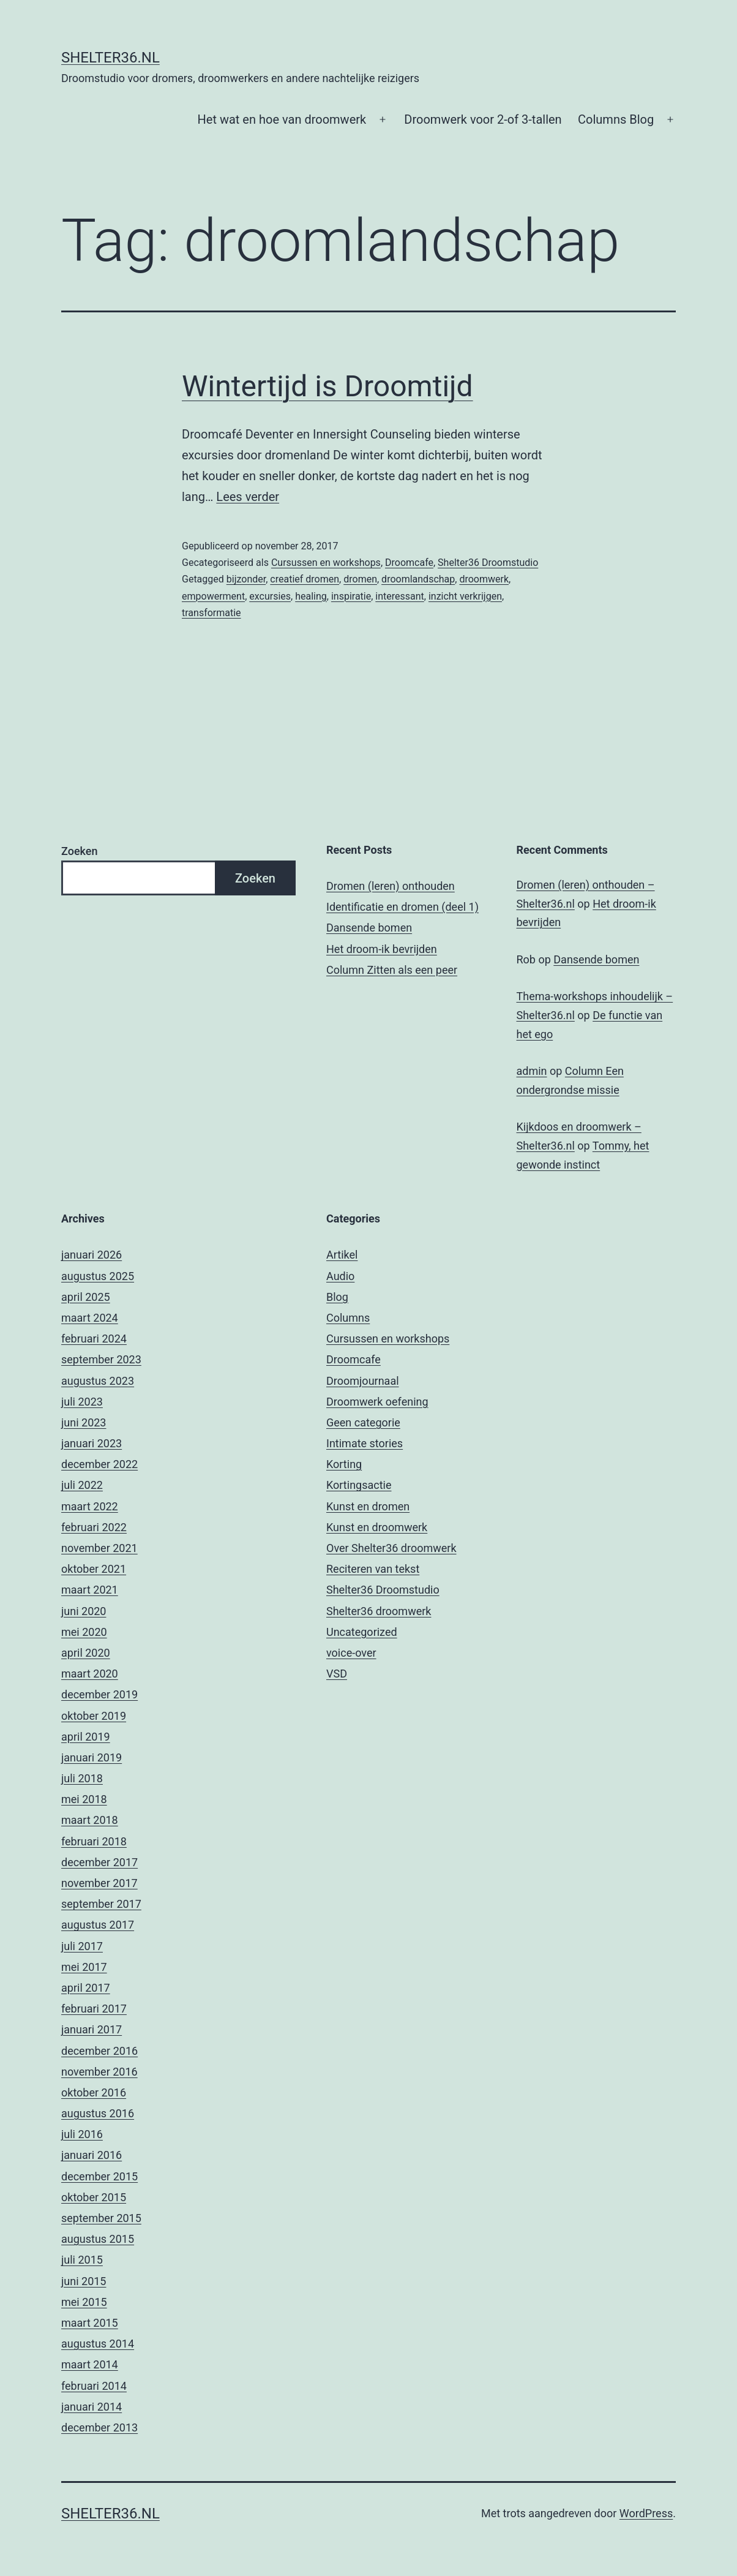  Describe the element at coordinates (94, 2008) in the screenshot. I see `februari 2017` at that location.